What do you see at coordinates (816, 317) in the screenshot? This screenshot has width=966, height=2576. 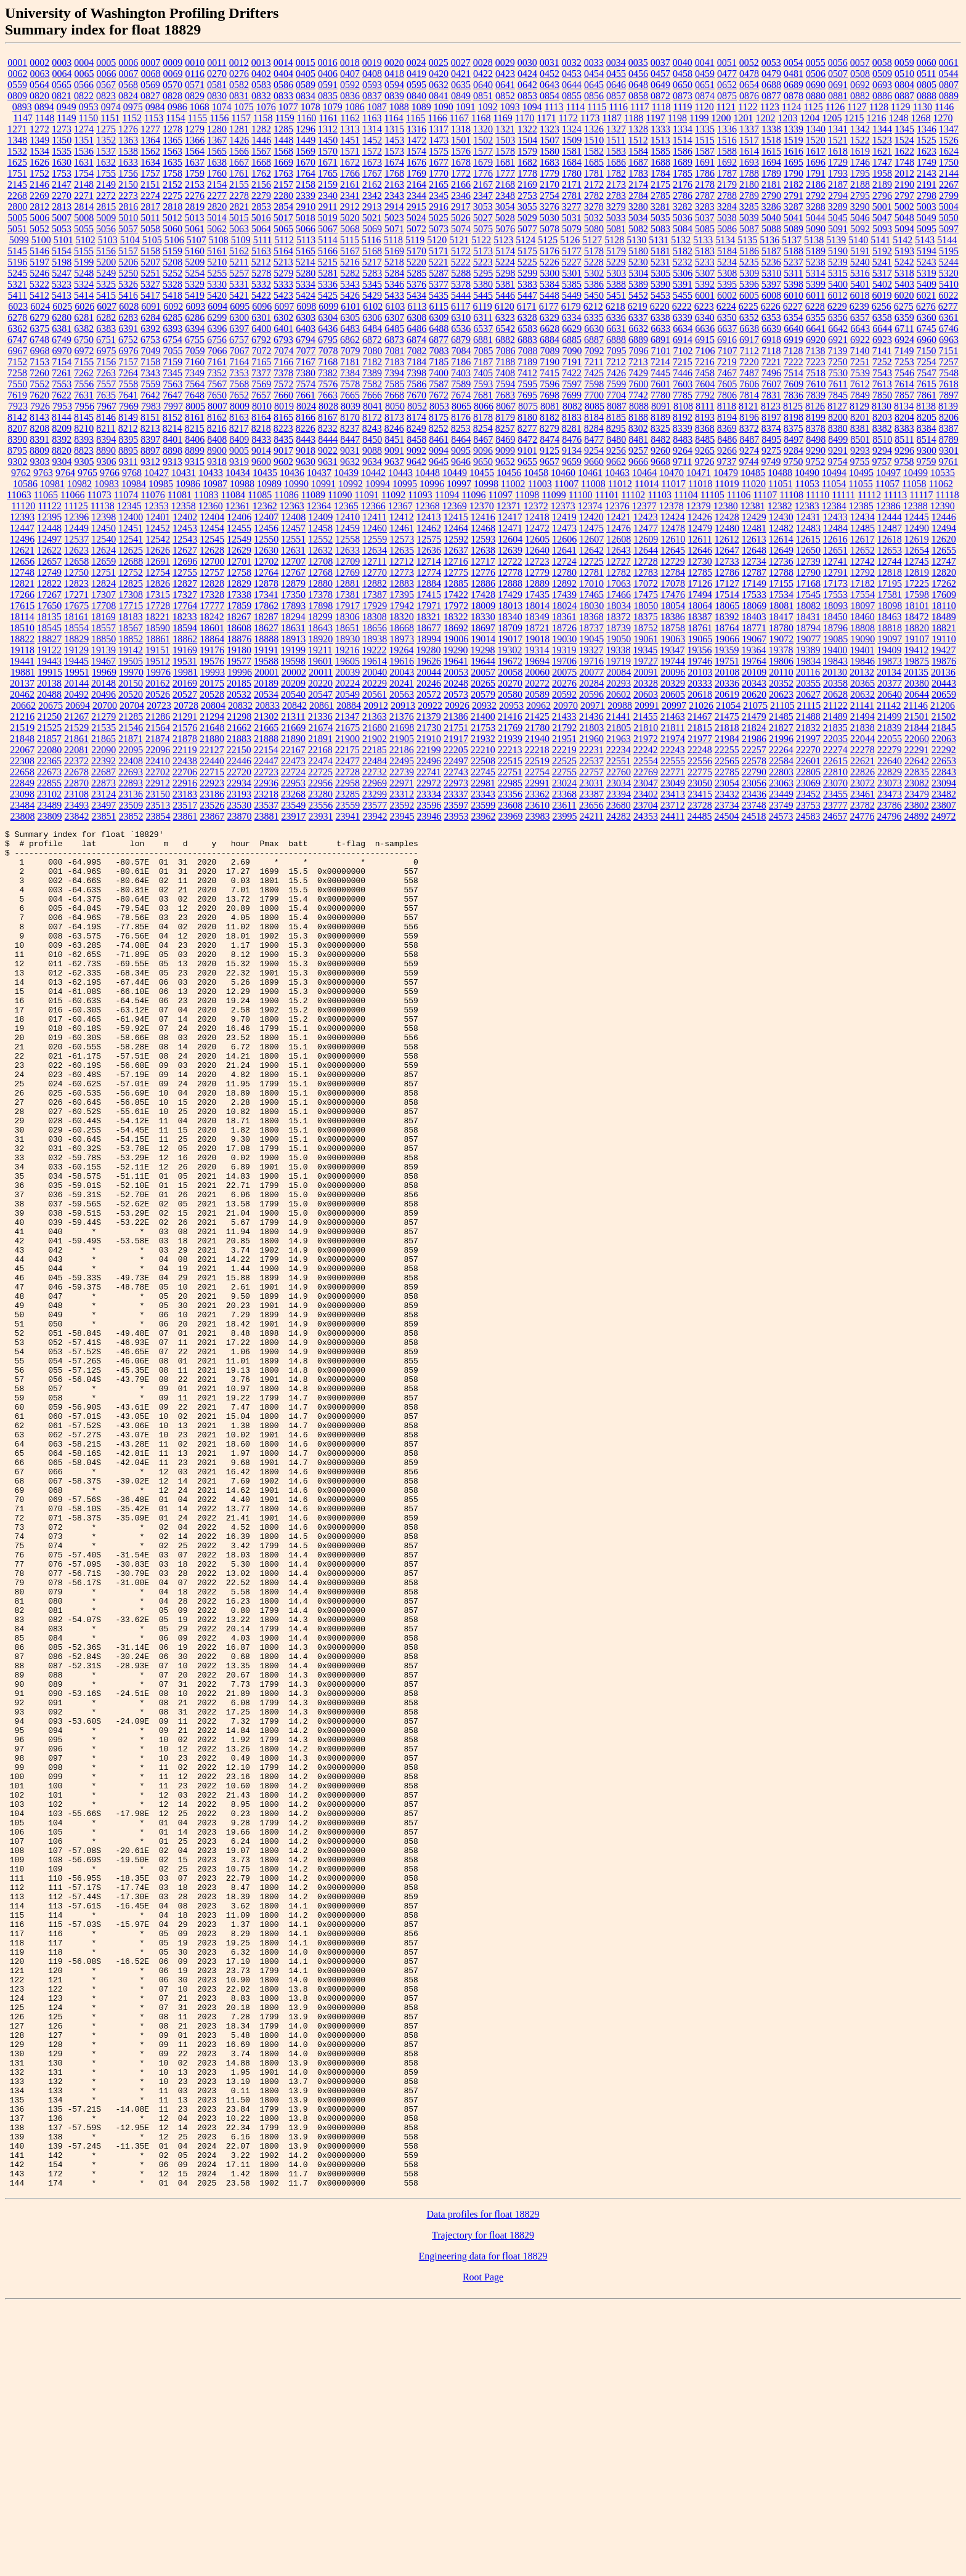 I see `6355` at bounding box center [816, 317].